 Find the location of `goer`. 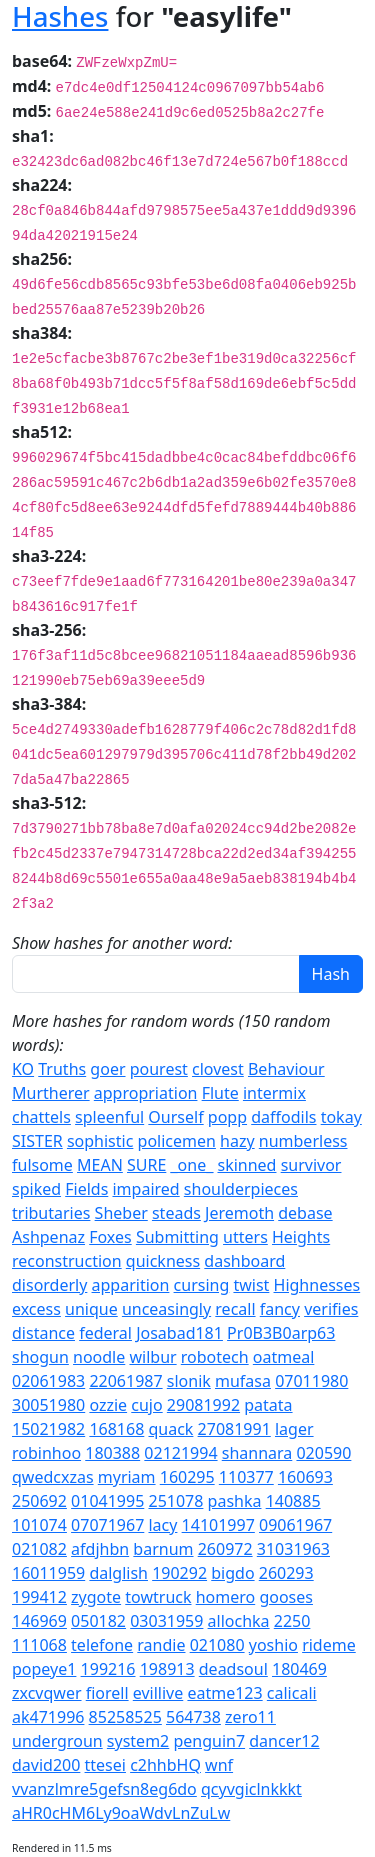

goer is located at coordinates (107, 1069).